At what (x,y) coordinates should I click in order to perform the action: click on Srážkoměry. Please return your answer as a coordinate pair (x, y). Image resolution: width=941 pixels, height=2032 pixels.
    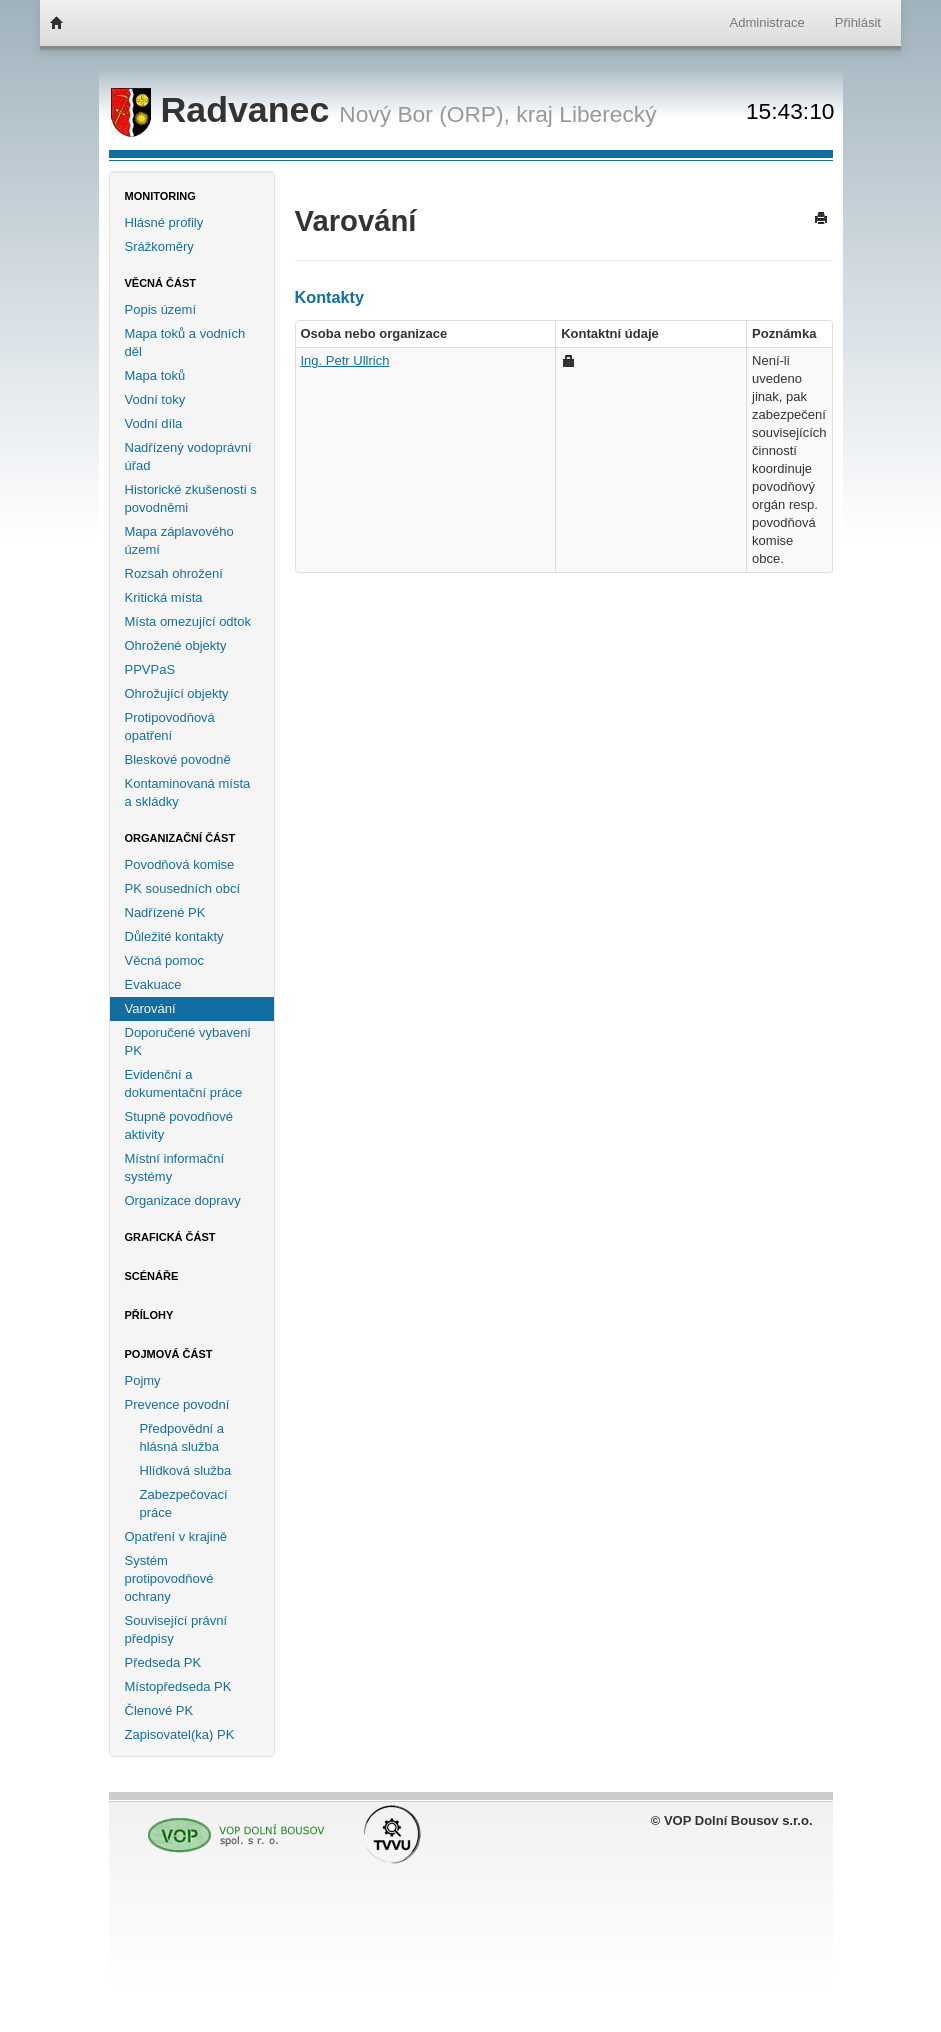
    Looking at the image, I should click on (159, 246).